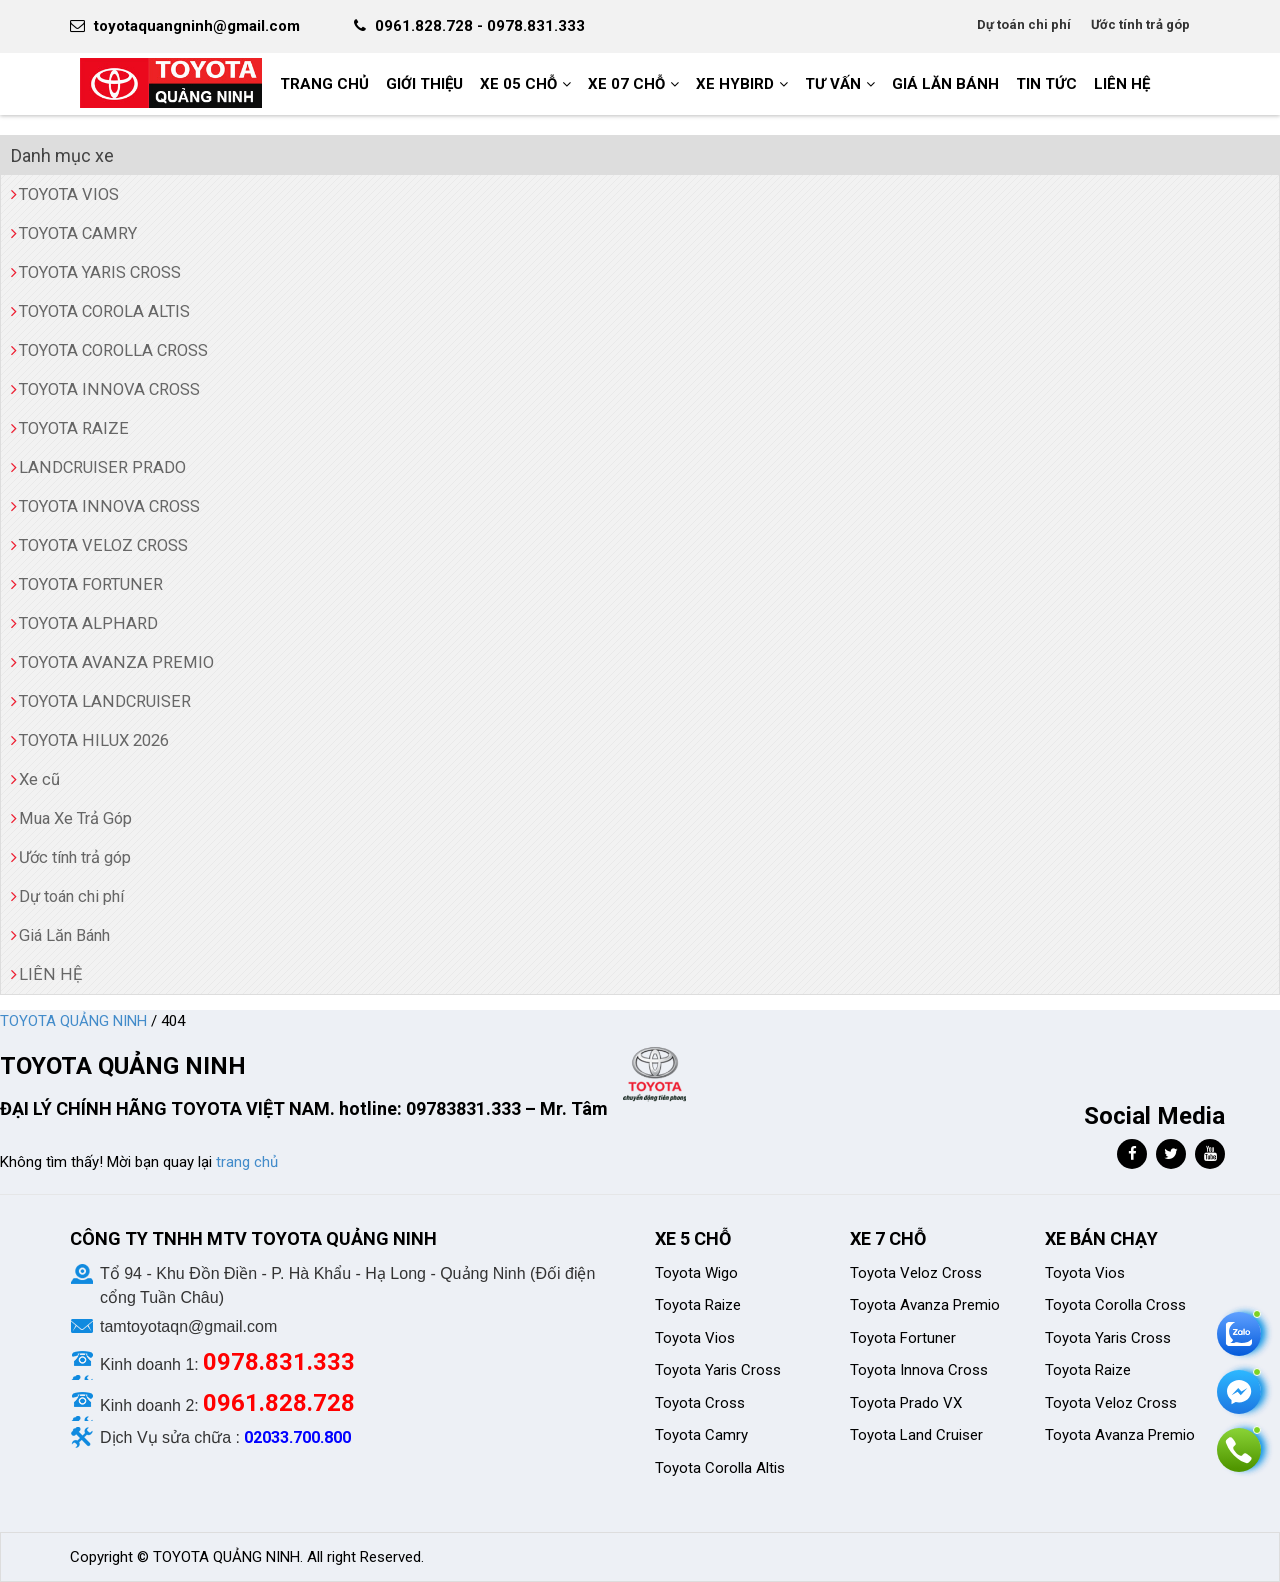 This screenshot has width=1280, height=1582. Describe the element at coordinates (91, 584) in the screenshot. I see `TOYOTA FORTUNER` at that location.